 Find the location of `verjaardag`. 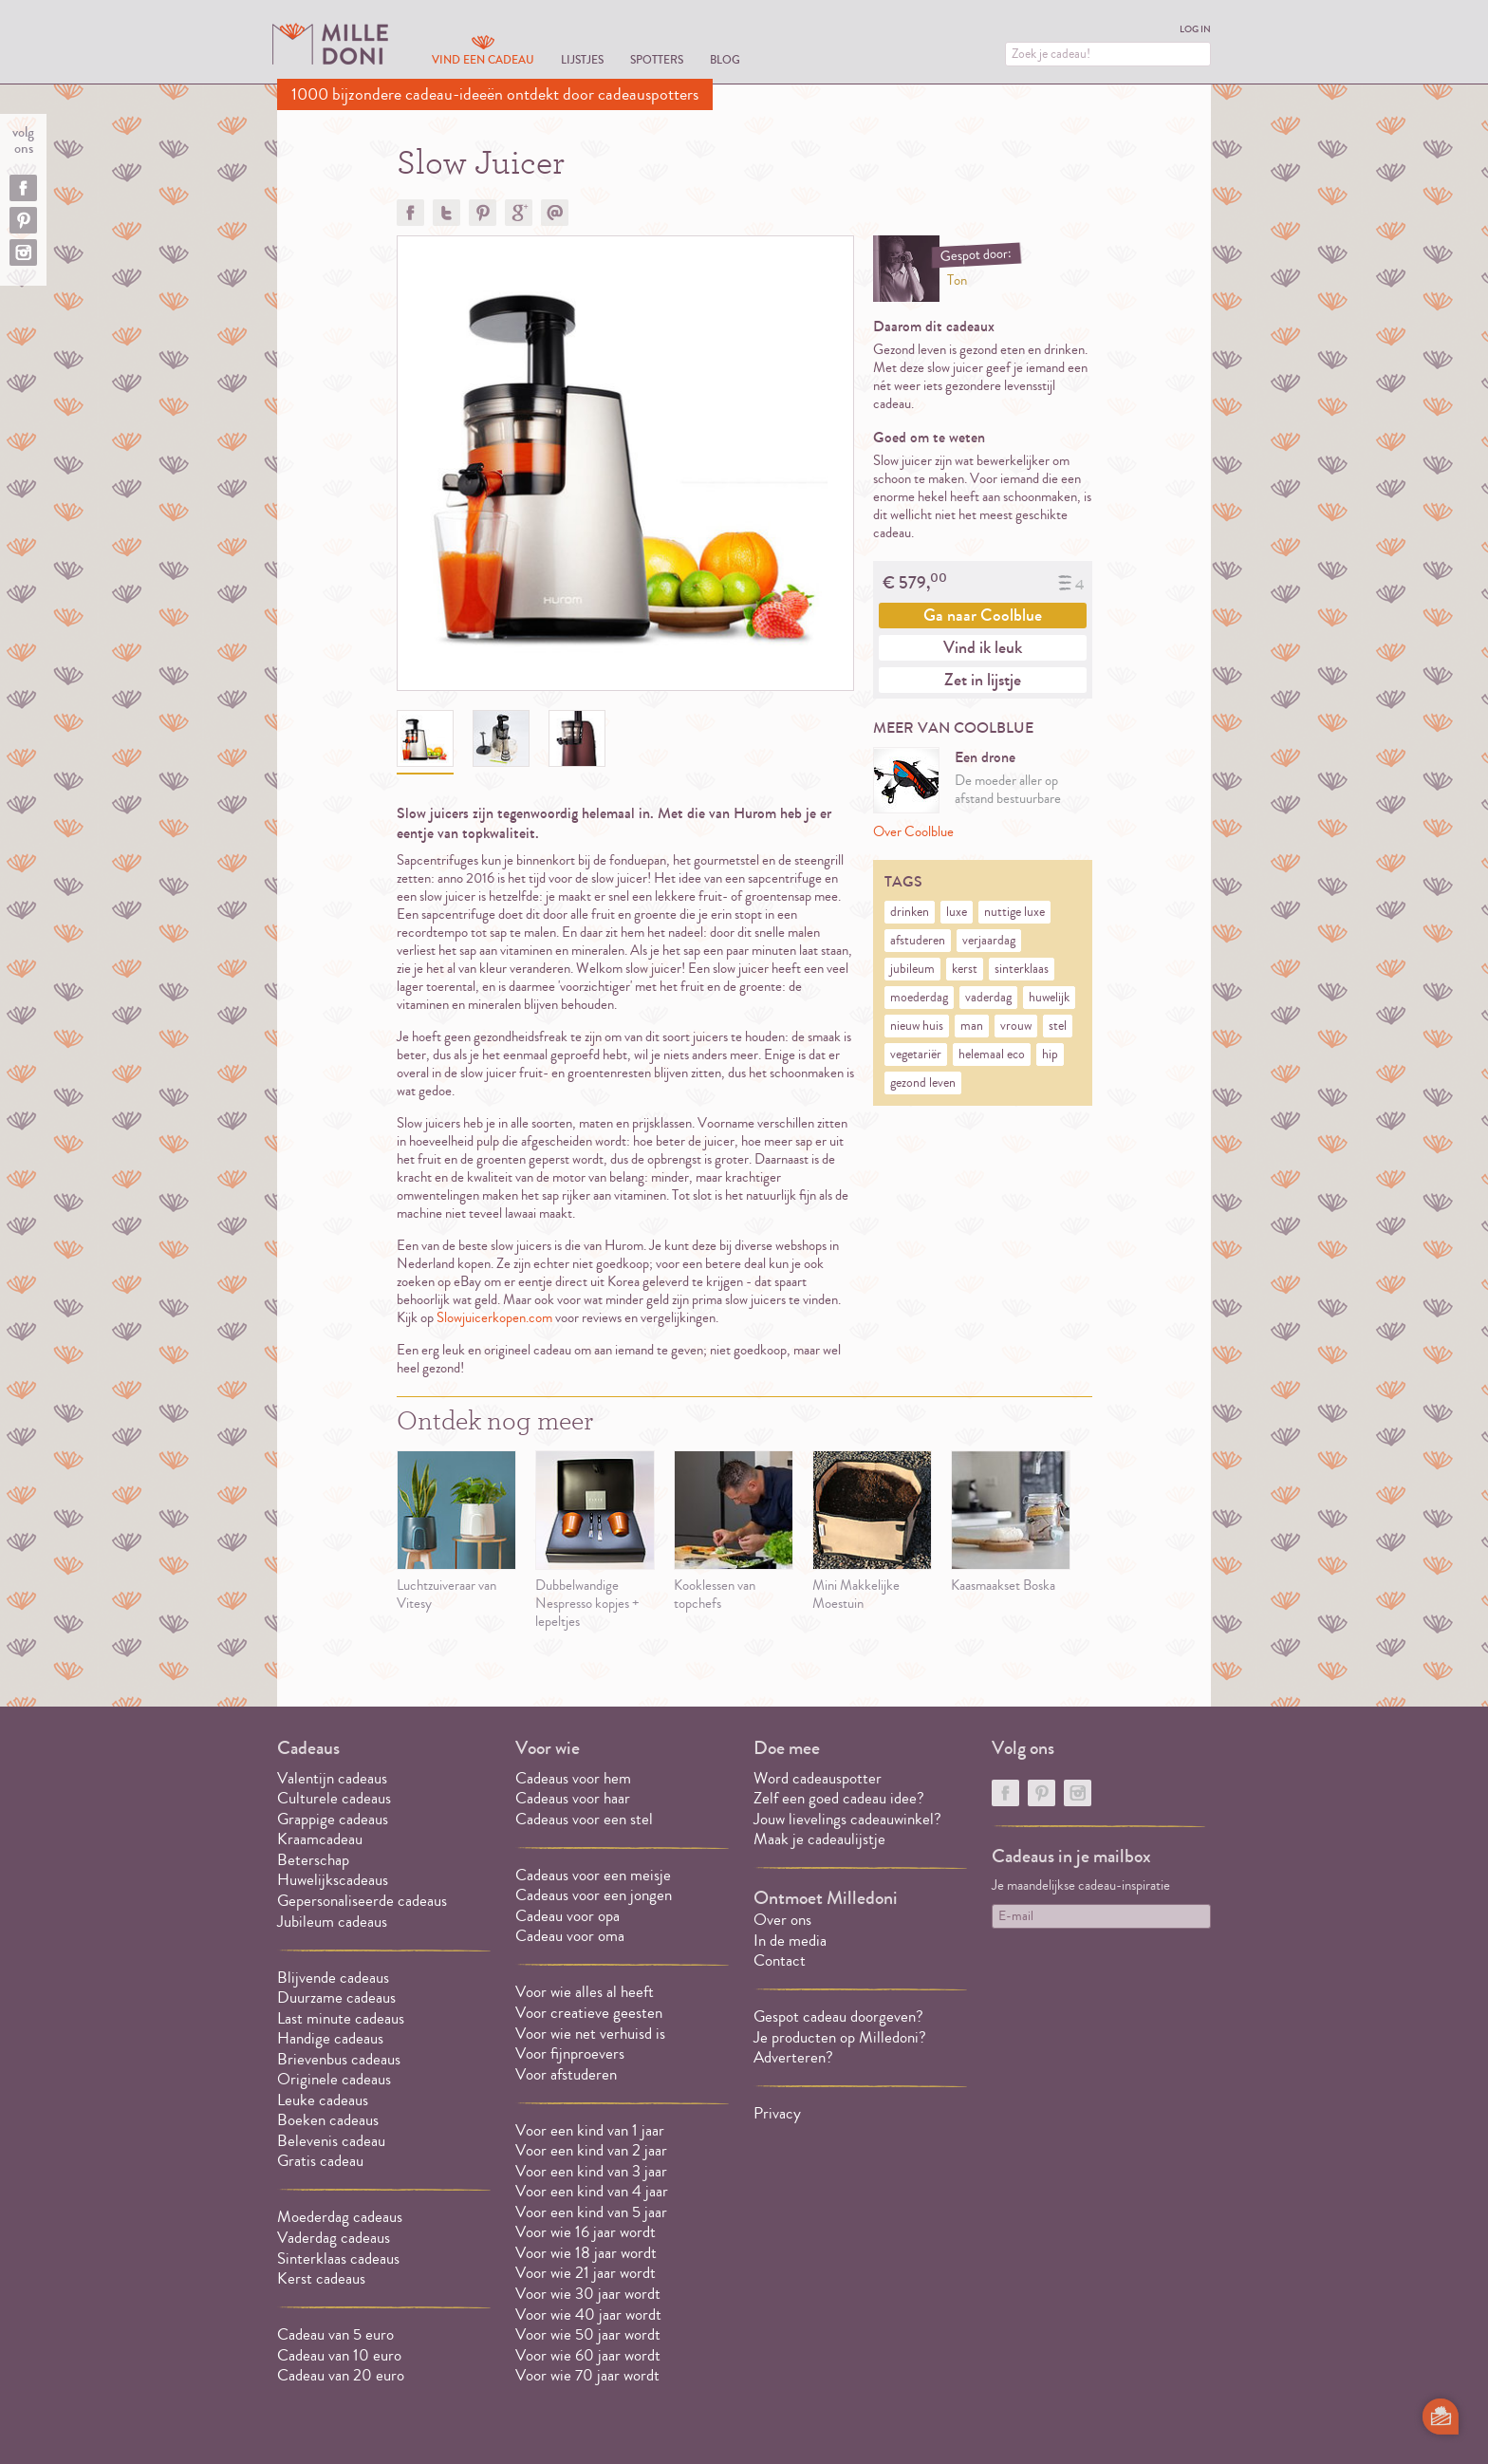

verjaardag is located at coordinates (988, 940).